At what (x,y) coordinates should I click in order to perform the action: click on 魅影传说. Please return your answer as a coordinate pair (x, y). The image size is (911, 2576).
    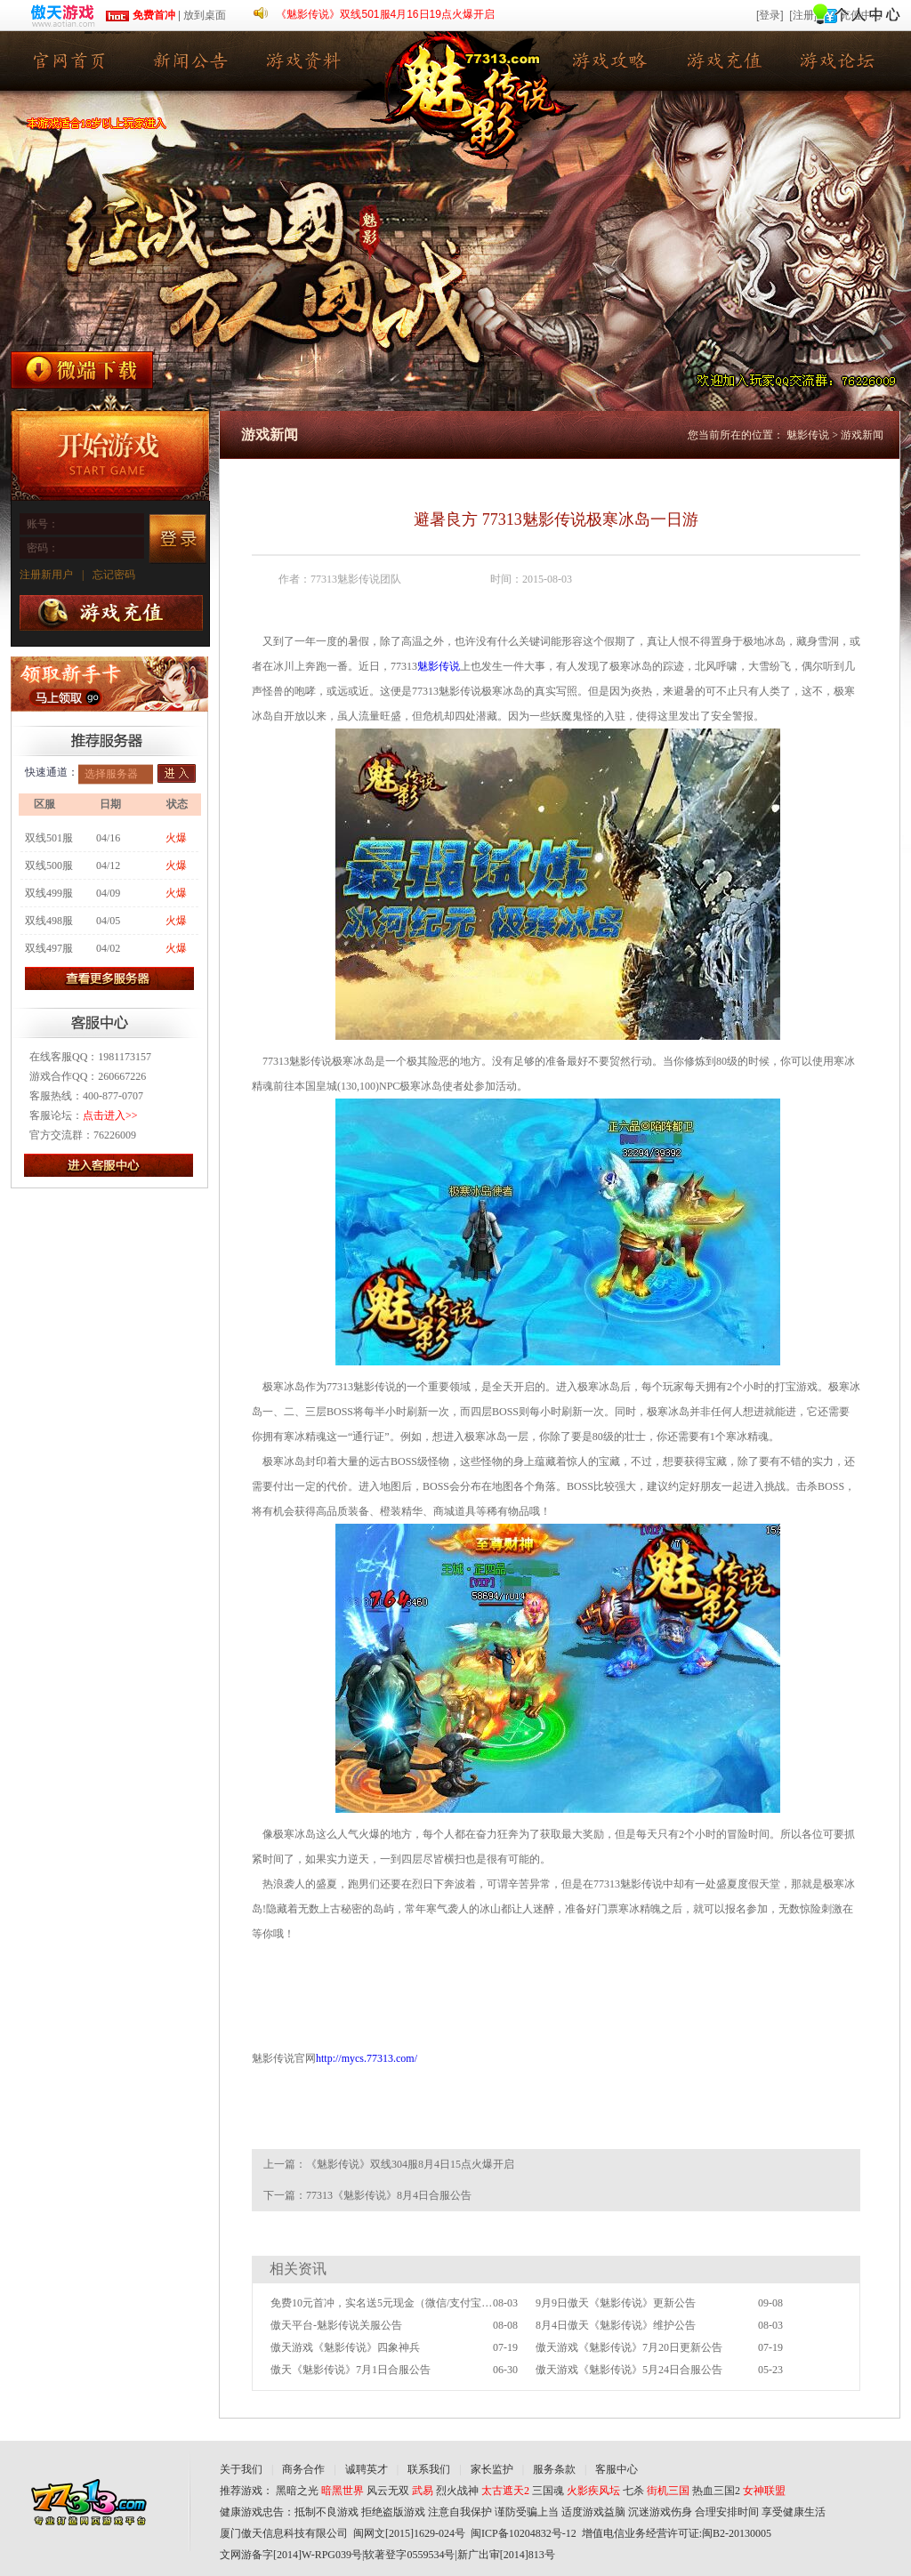
    Looking at the image, I should click on (68, 61).